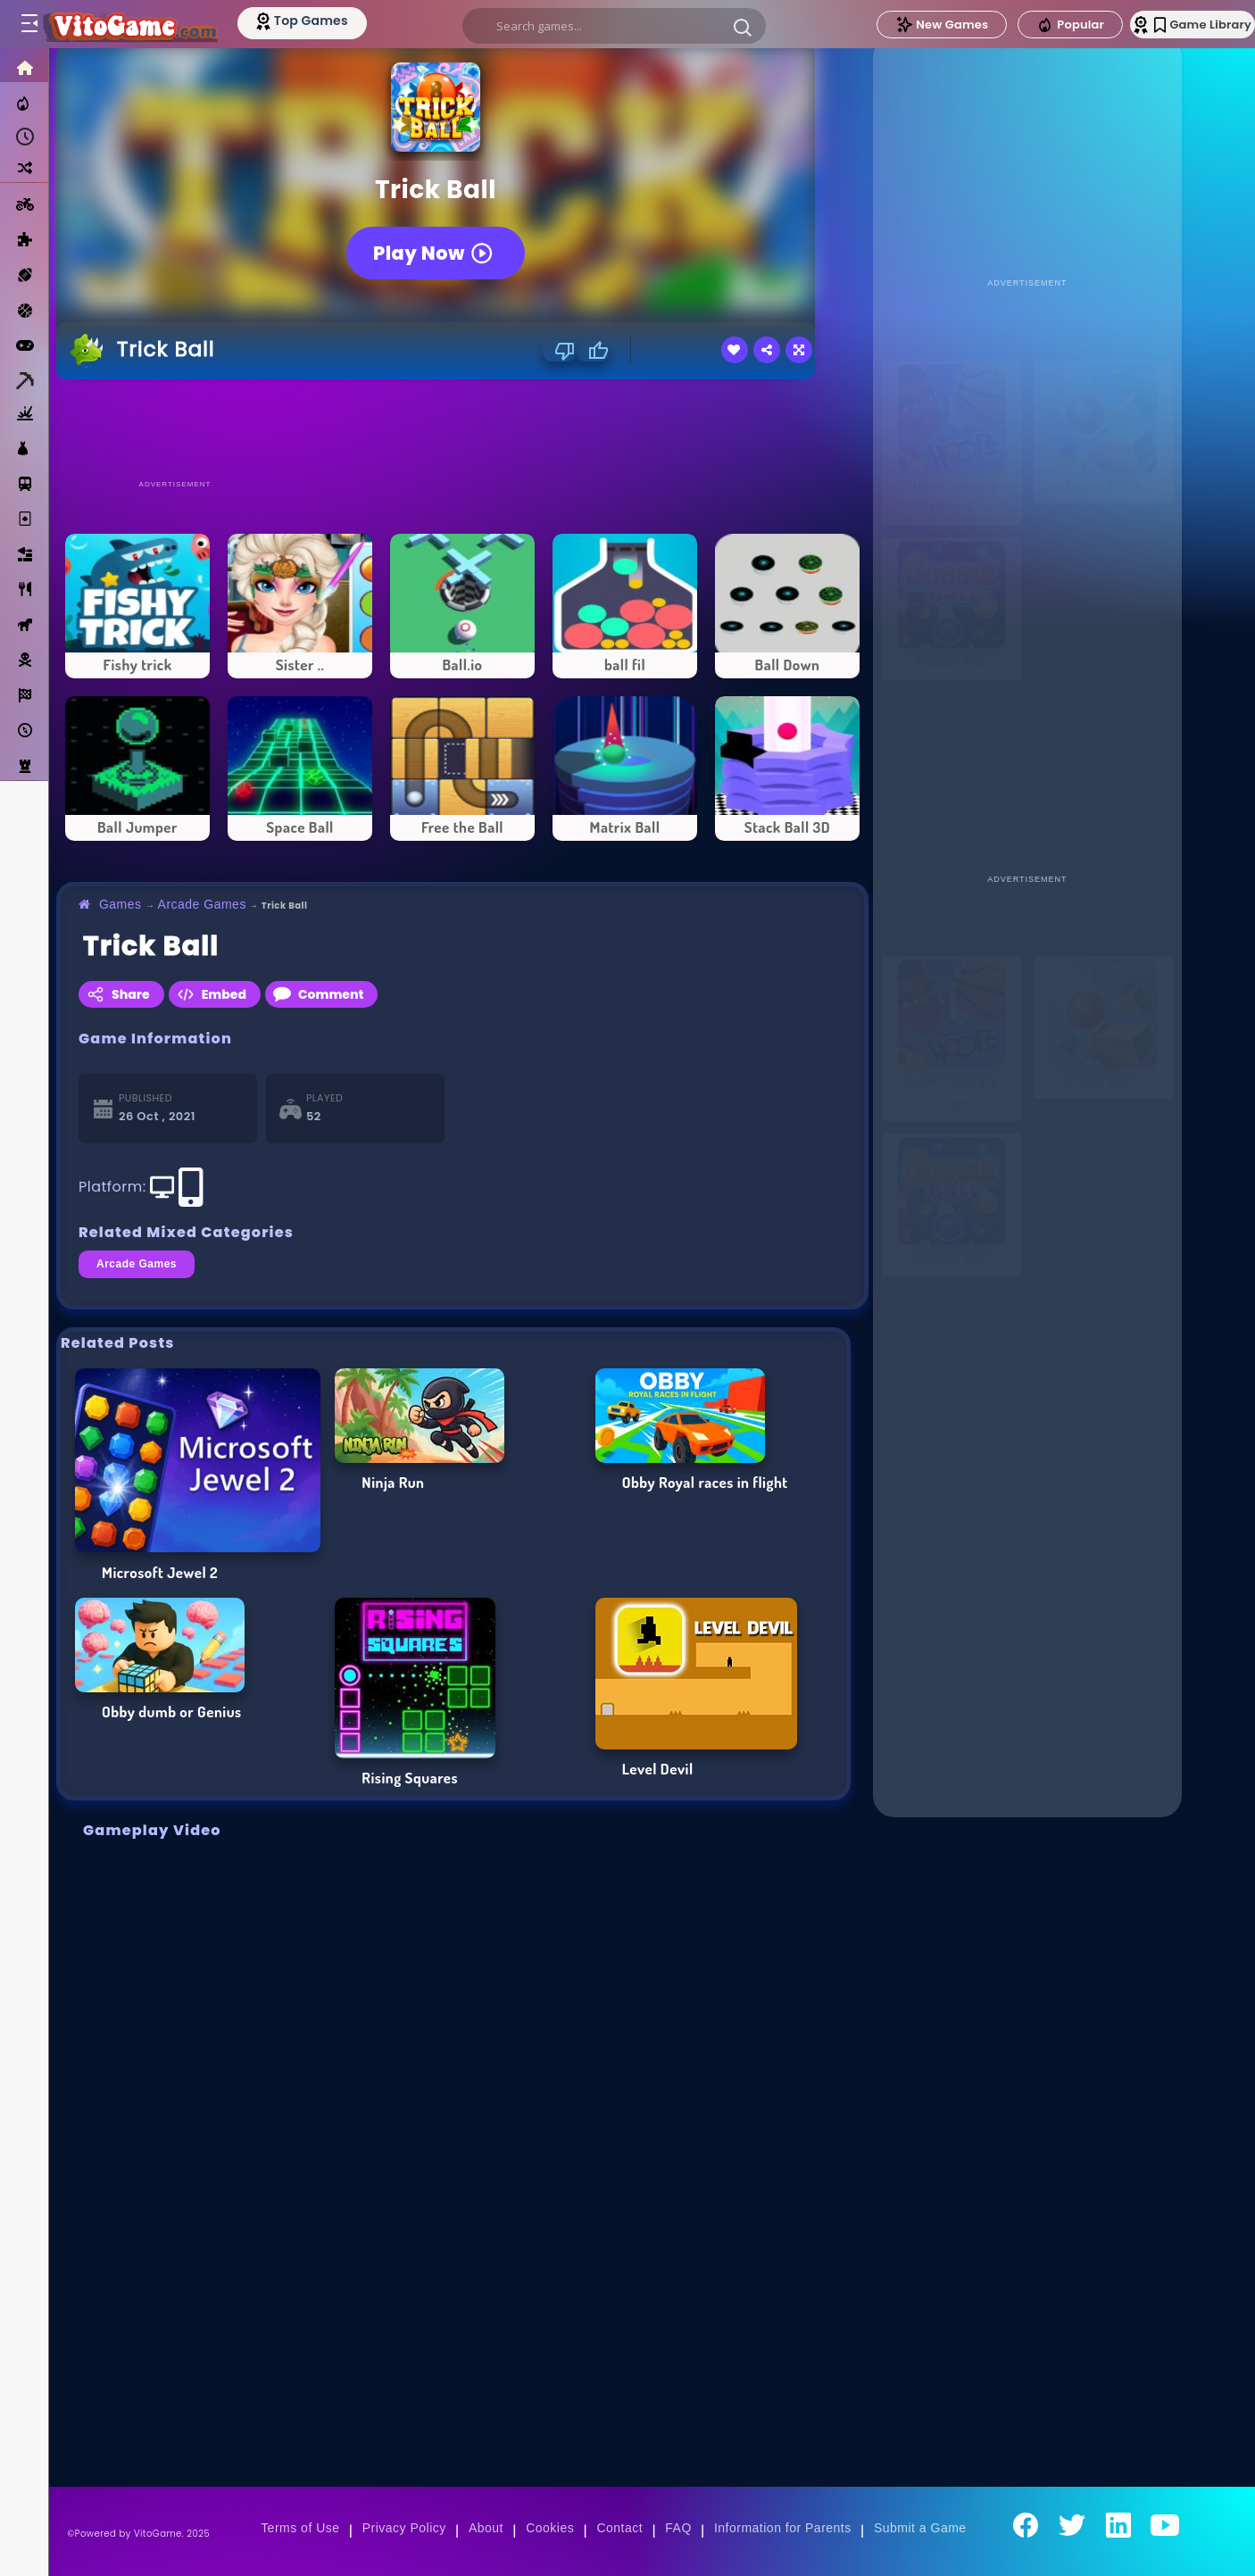 This screenshot has width=1255, height=2576. What do you see at coordinates (146, 24) in the screenshot?
I see `[Go to Main Page]` at bounding box center [146, 24].